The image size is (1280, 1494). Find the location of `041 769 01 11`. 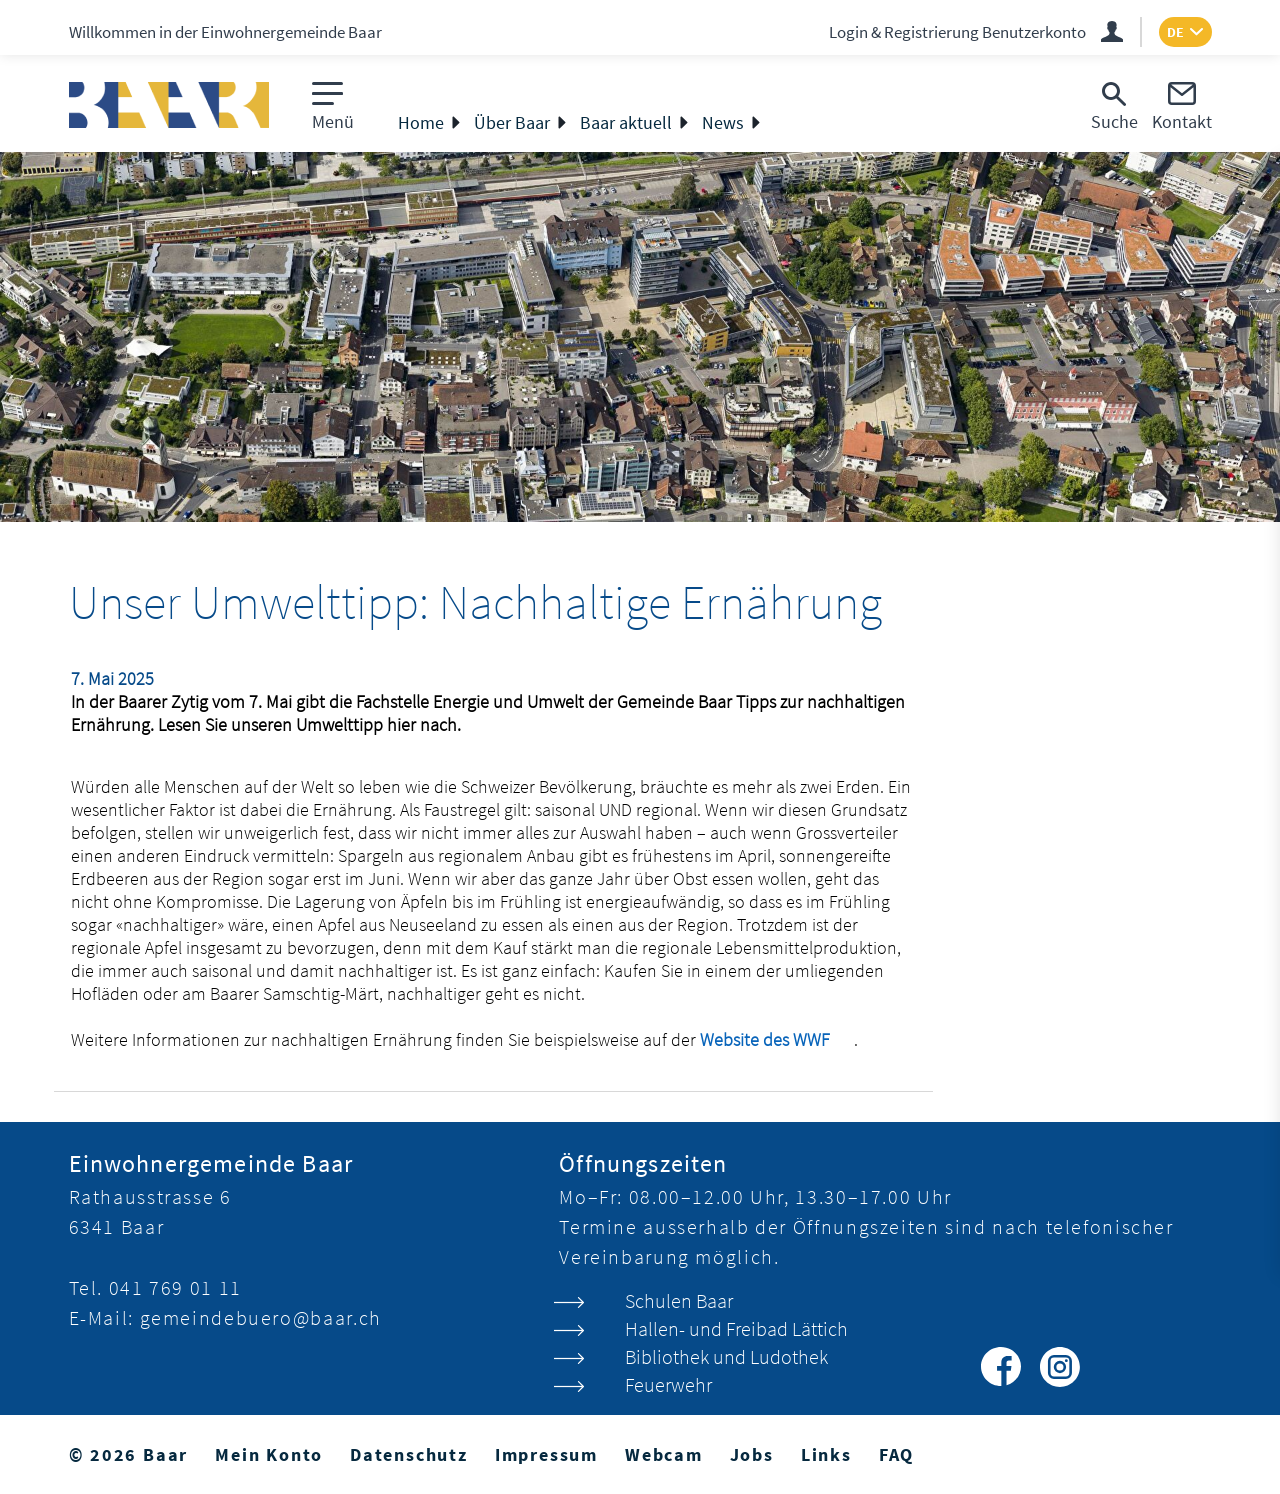

041 769 01 11 is located at coordinates (175, 1287).